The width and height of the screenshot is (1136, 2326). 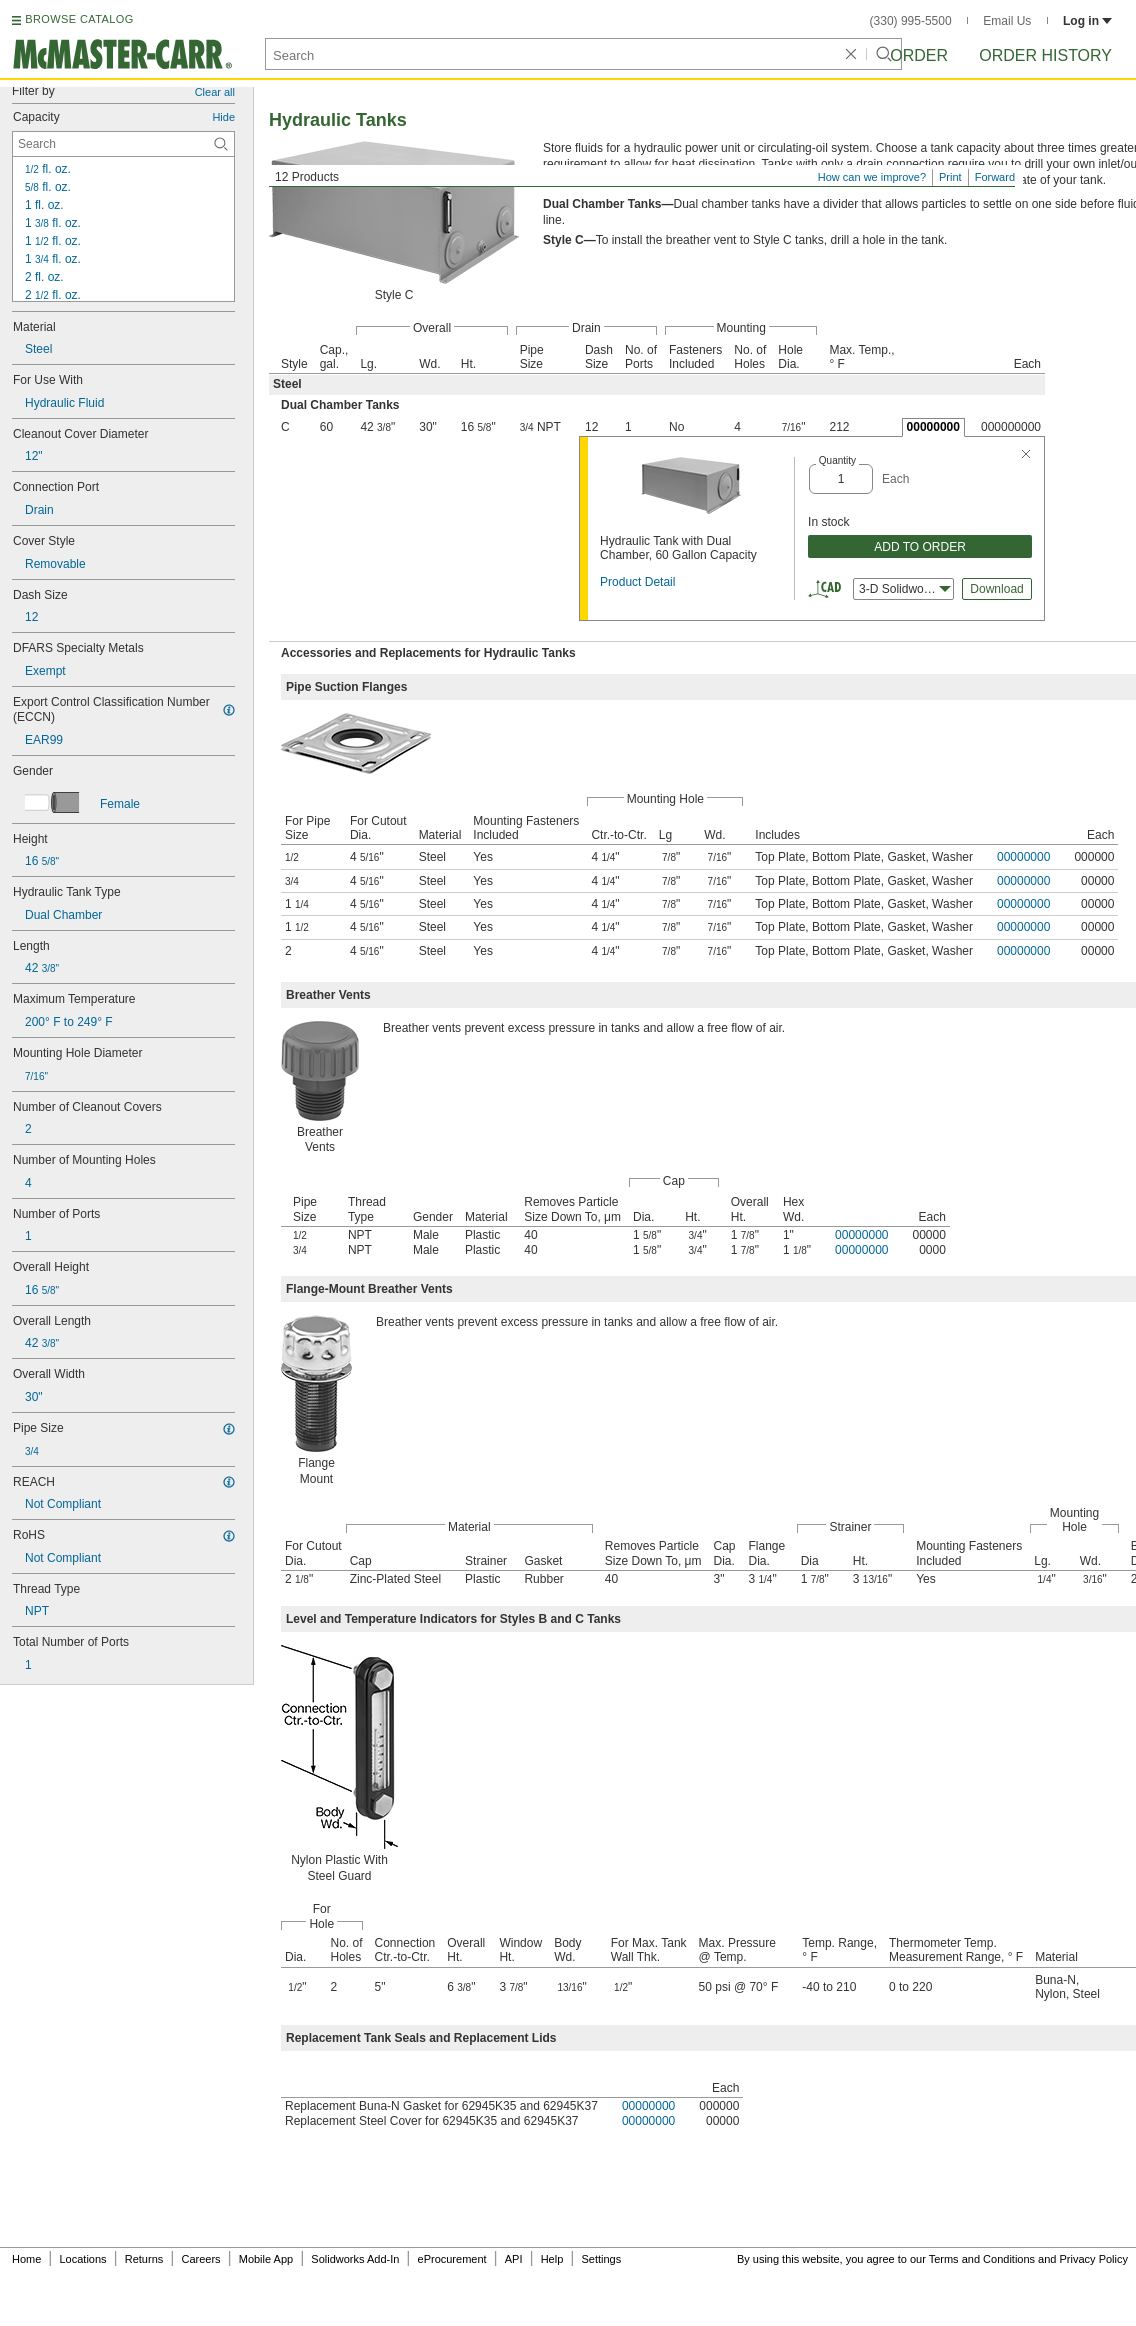 What do you see at coordinates (637, 582) in the screenshot?
I see `Product Detail` at bounding box center [637, 582].